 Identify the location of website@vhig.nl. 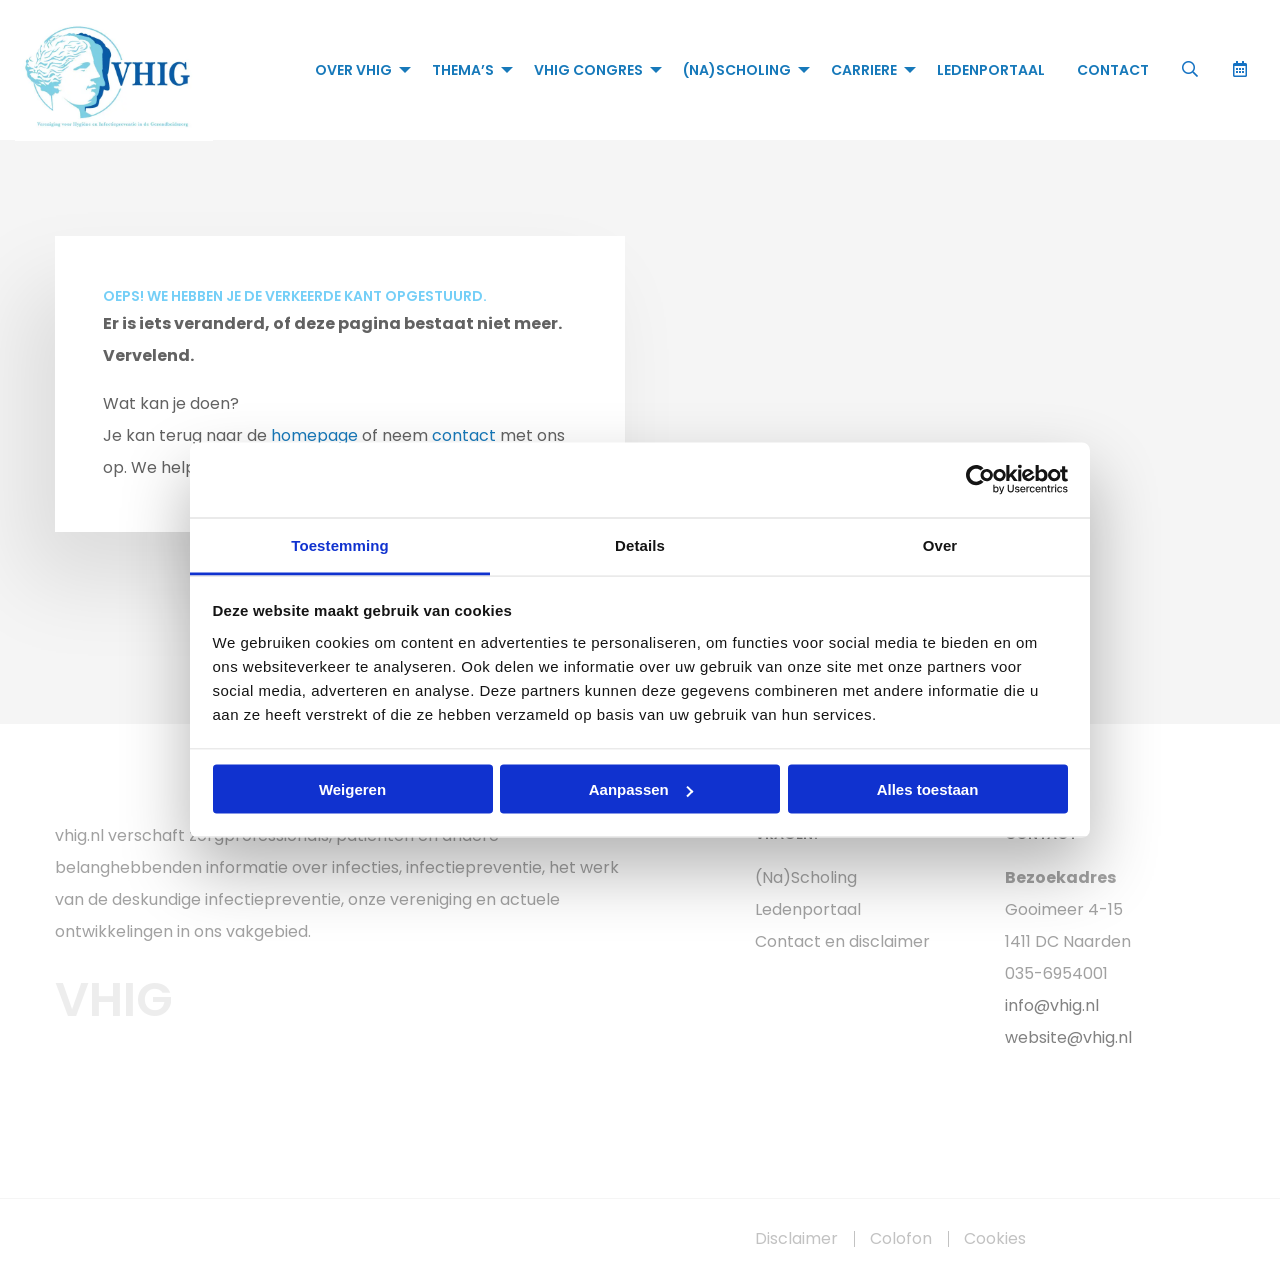
(1068, 1037).